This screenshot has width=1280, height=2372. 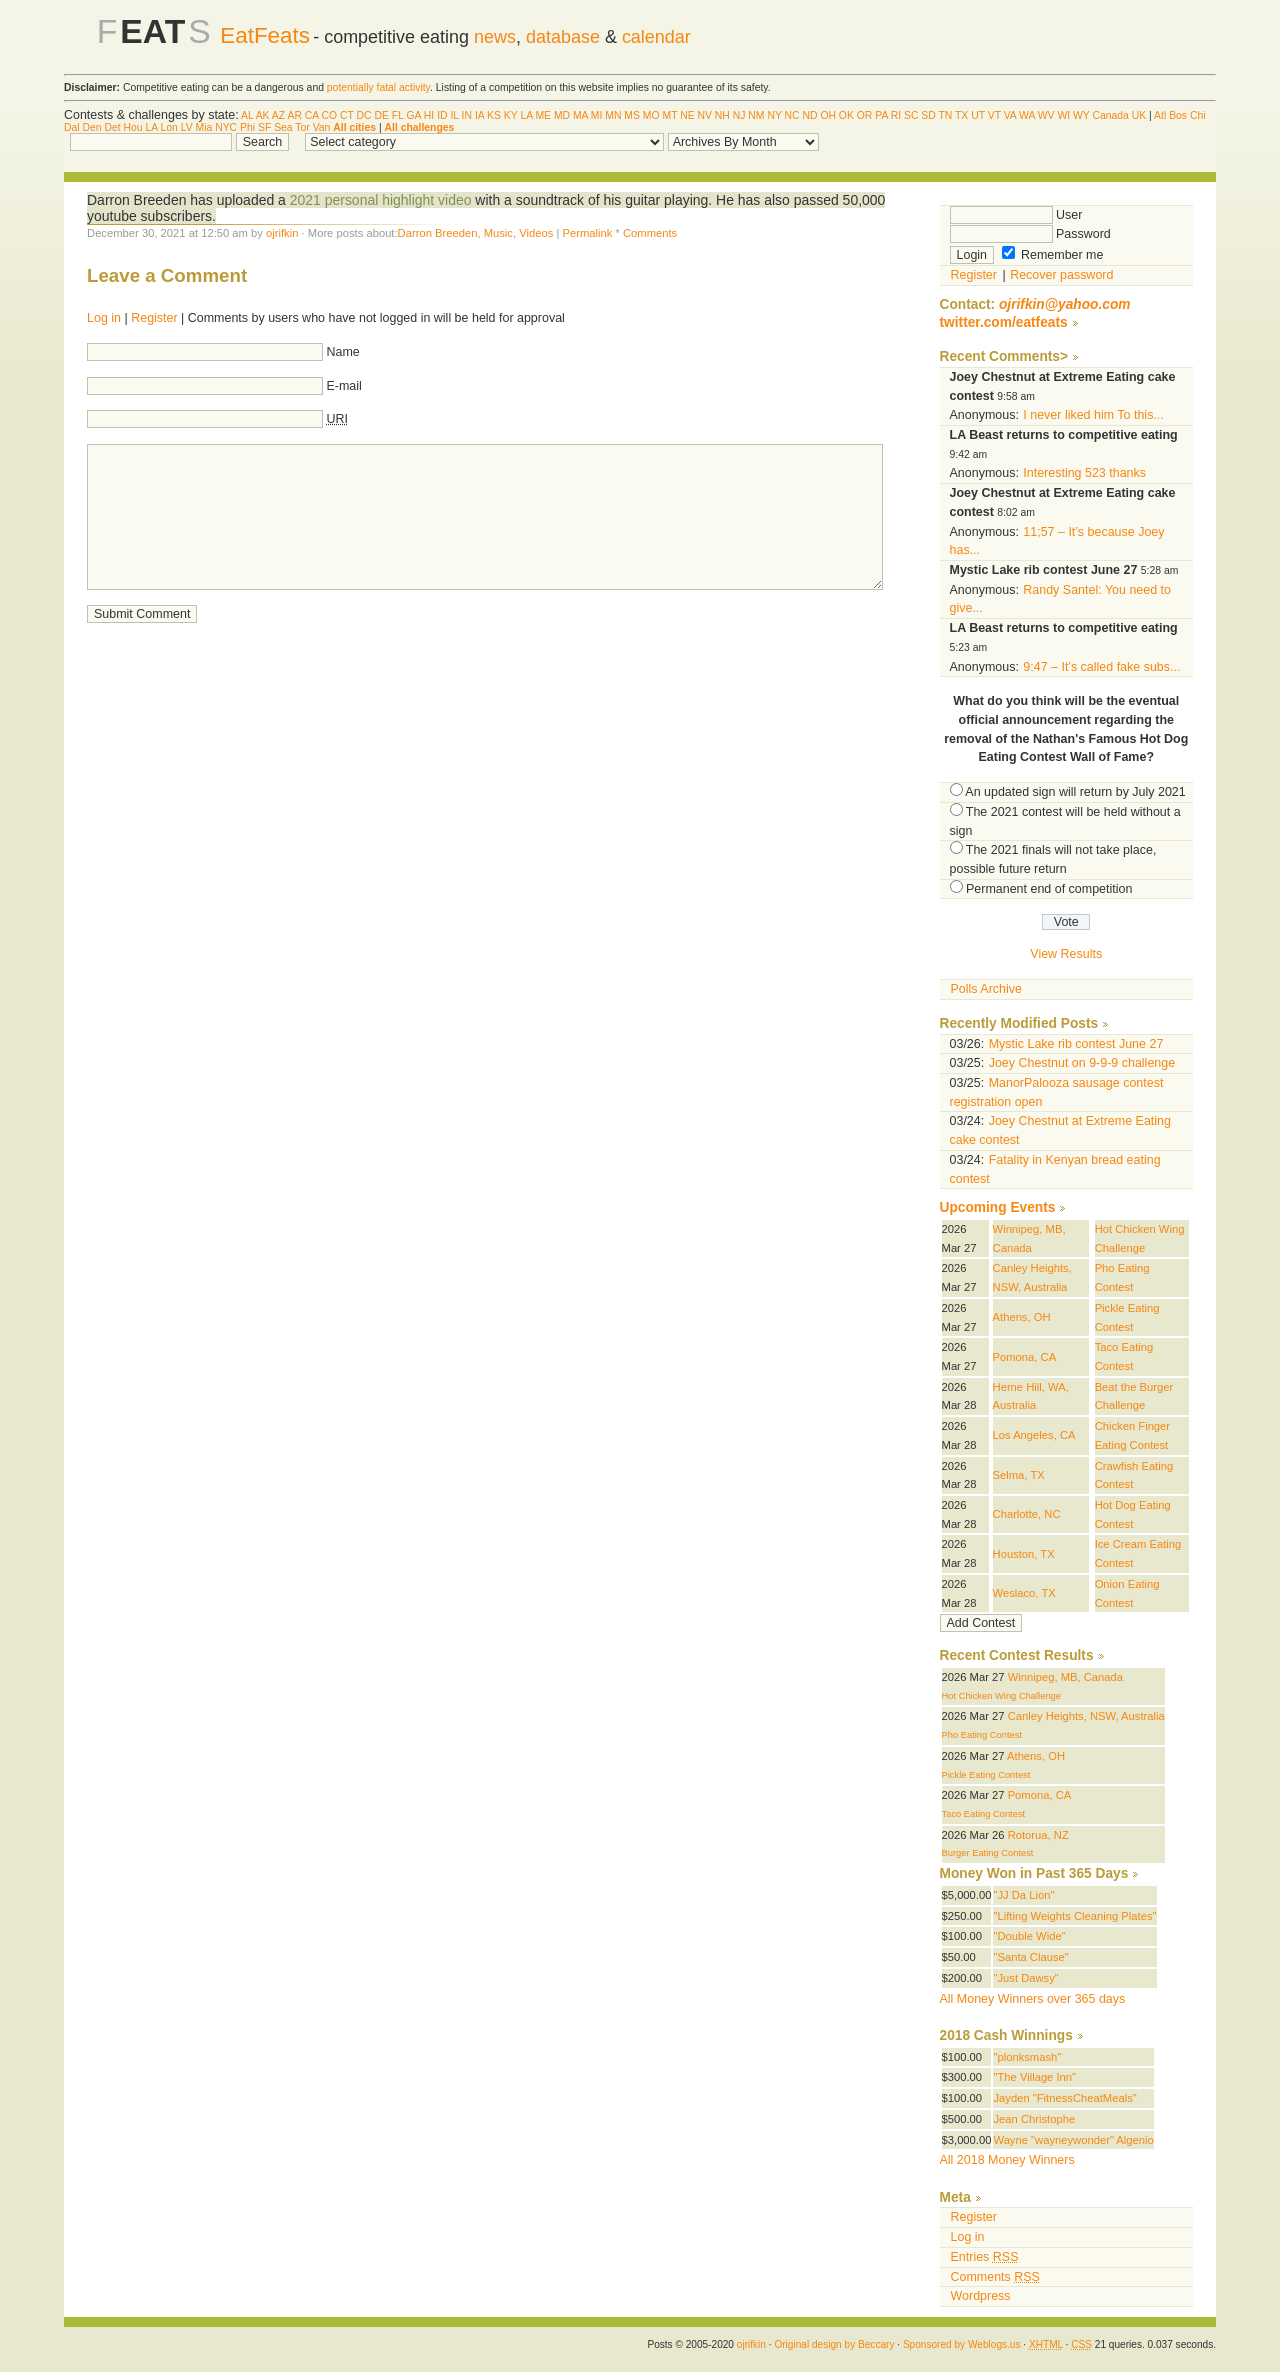 I want to click on "The Village Inn", so click(x=1034, y=2077).